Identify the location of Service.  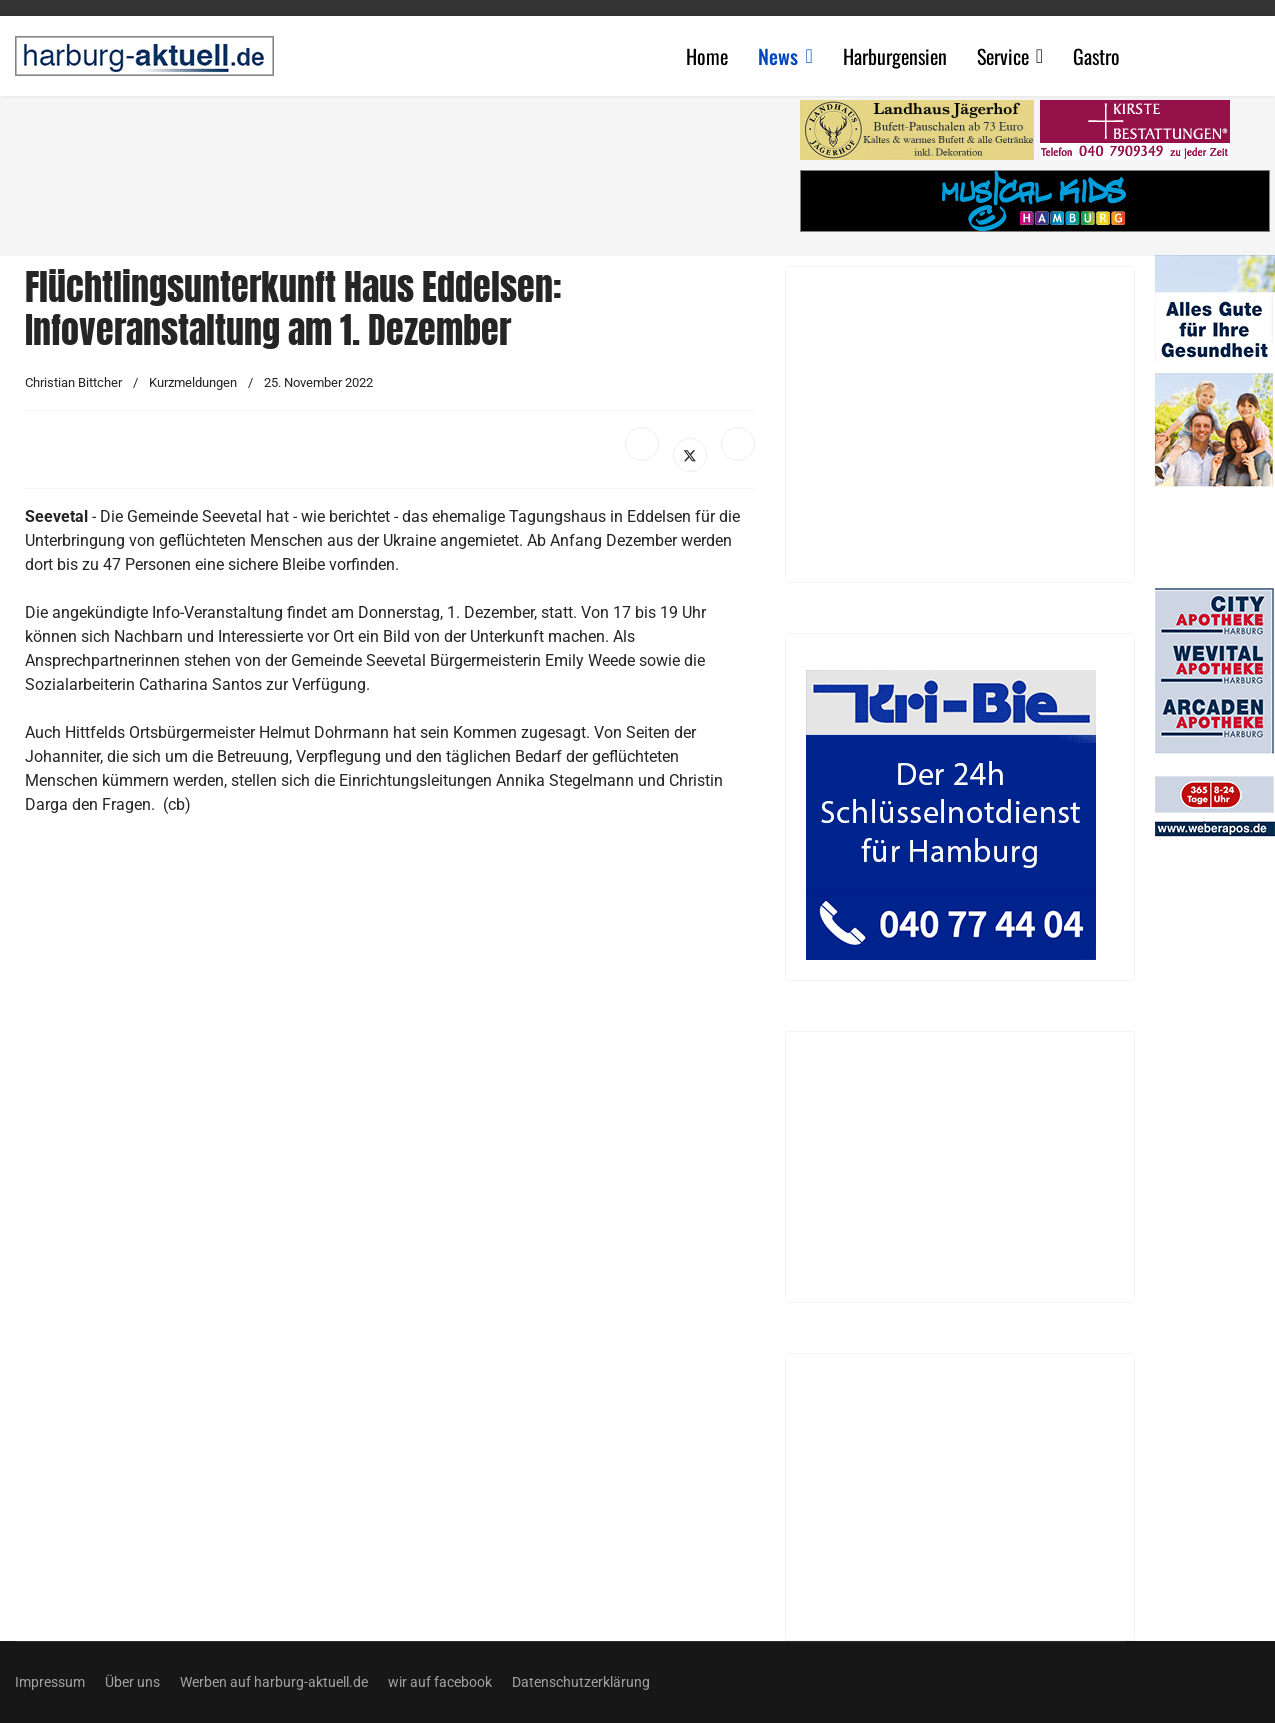
(1003, 56).